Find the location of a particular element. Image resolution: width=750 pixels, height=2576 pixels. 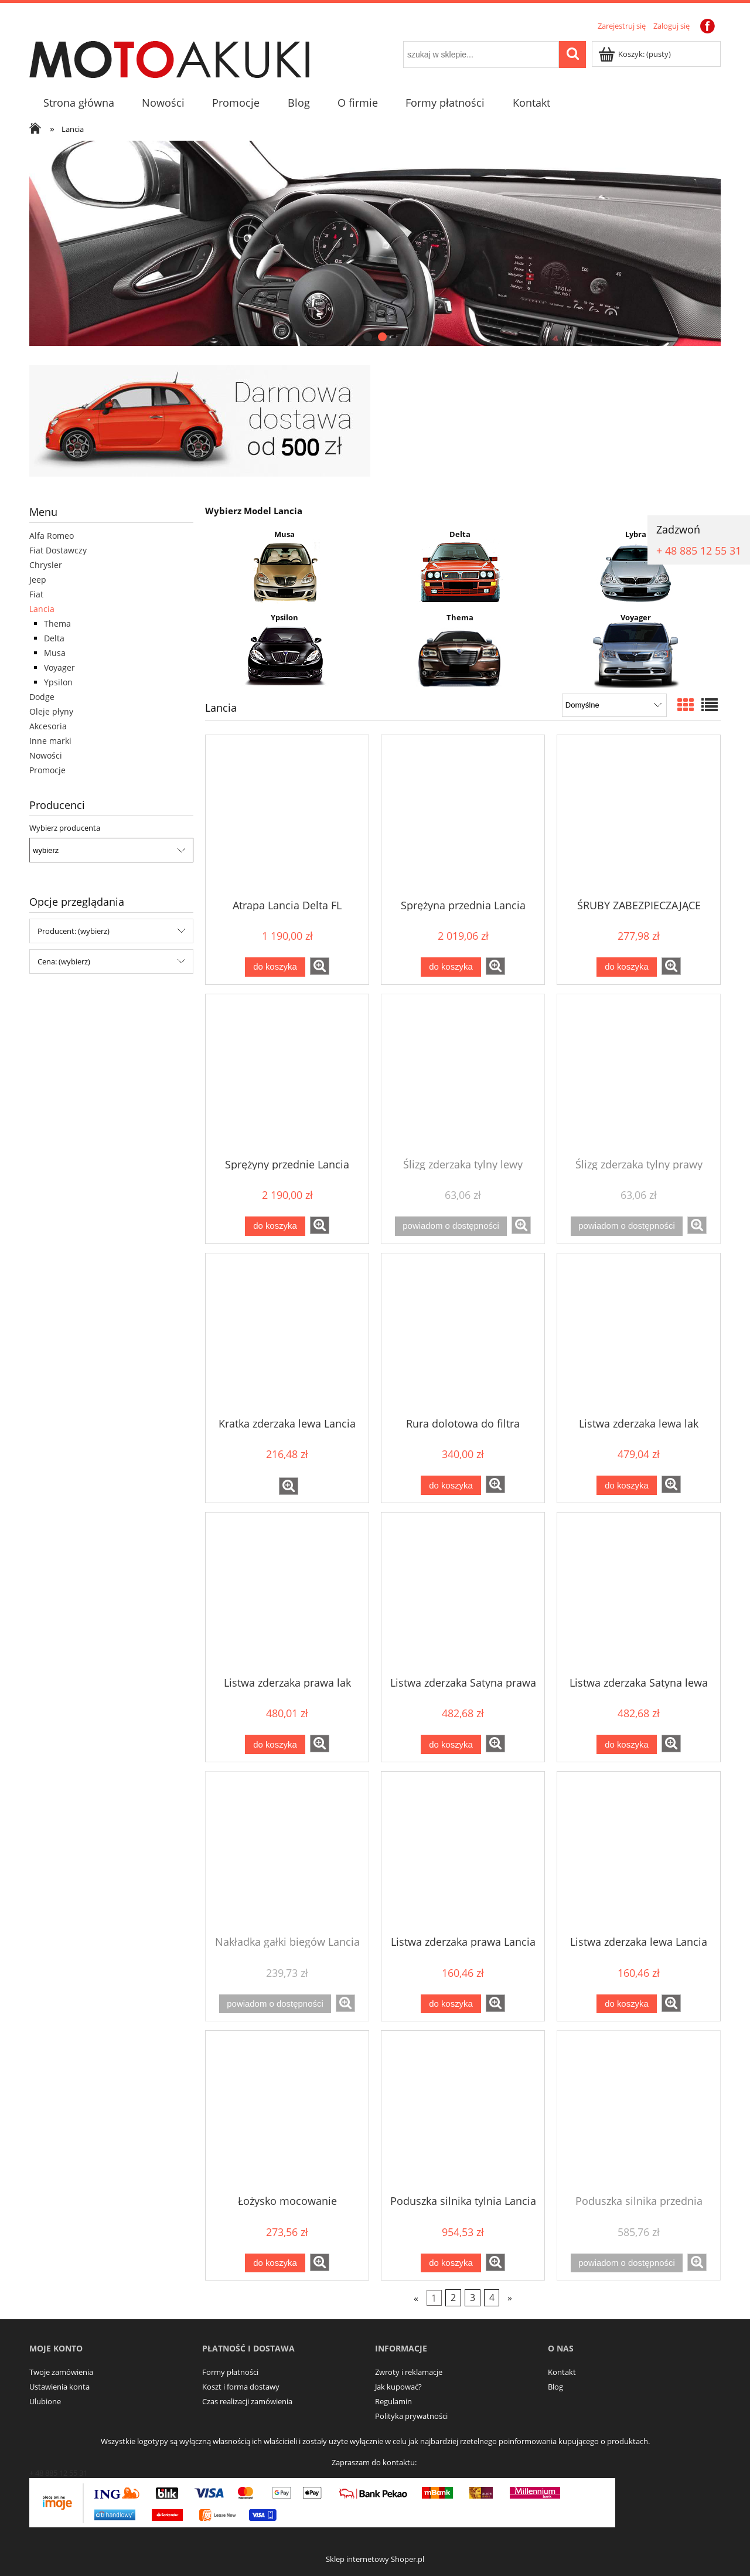

Regulamin is located at coordinates (393, 2401).